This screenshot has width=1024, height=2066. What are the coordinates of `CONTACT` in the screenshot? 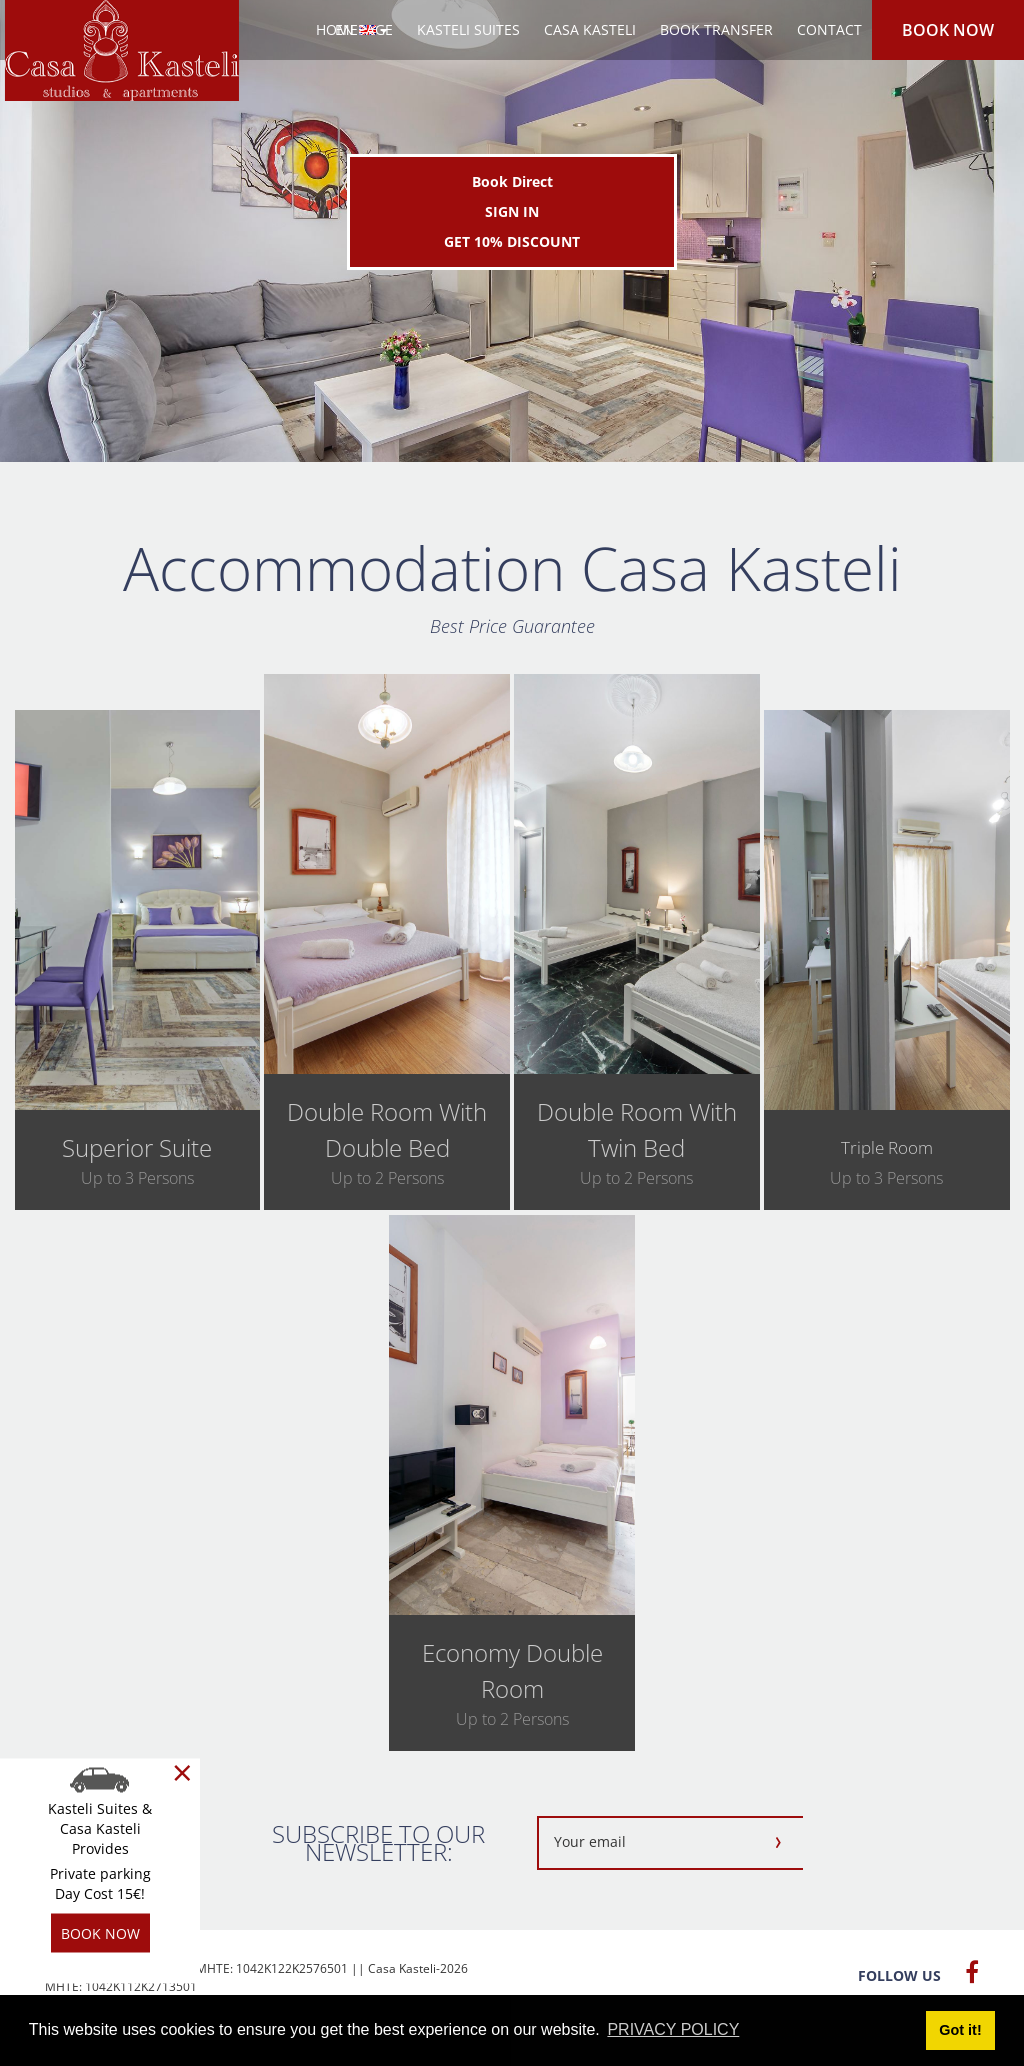 It's located at (829, 29).